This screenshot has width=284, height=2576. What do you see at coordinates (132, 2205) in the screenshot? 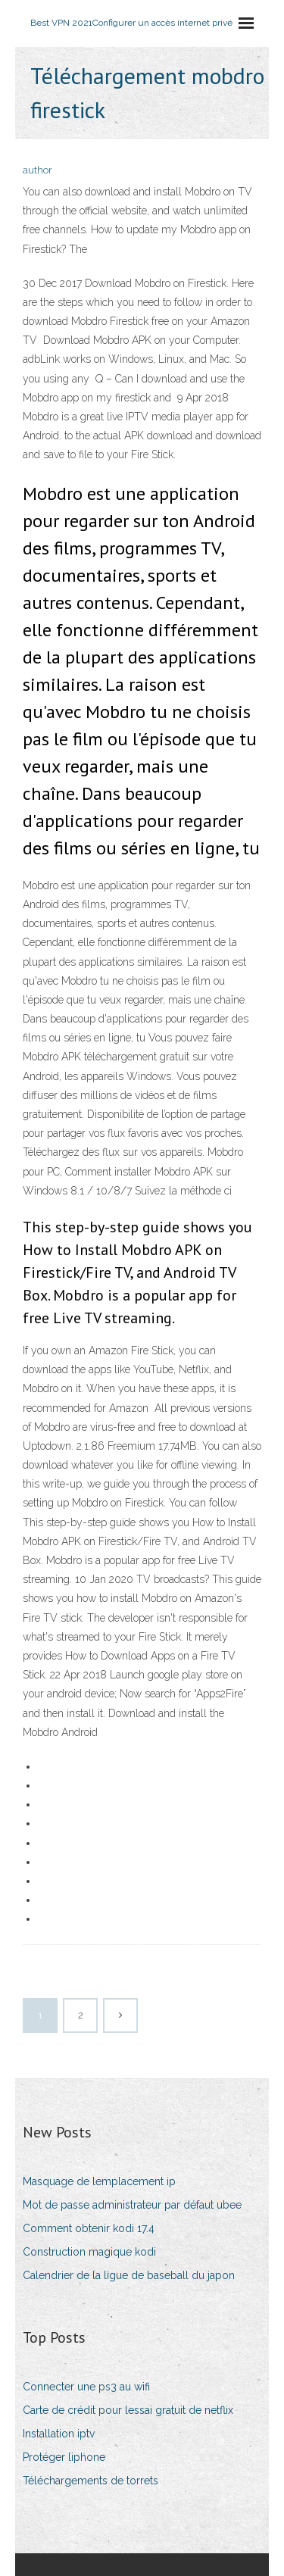
I see `Mot de passe administrateur par défaut ubee` at bounding box center [132, 2205].